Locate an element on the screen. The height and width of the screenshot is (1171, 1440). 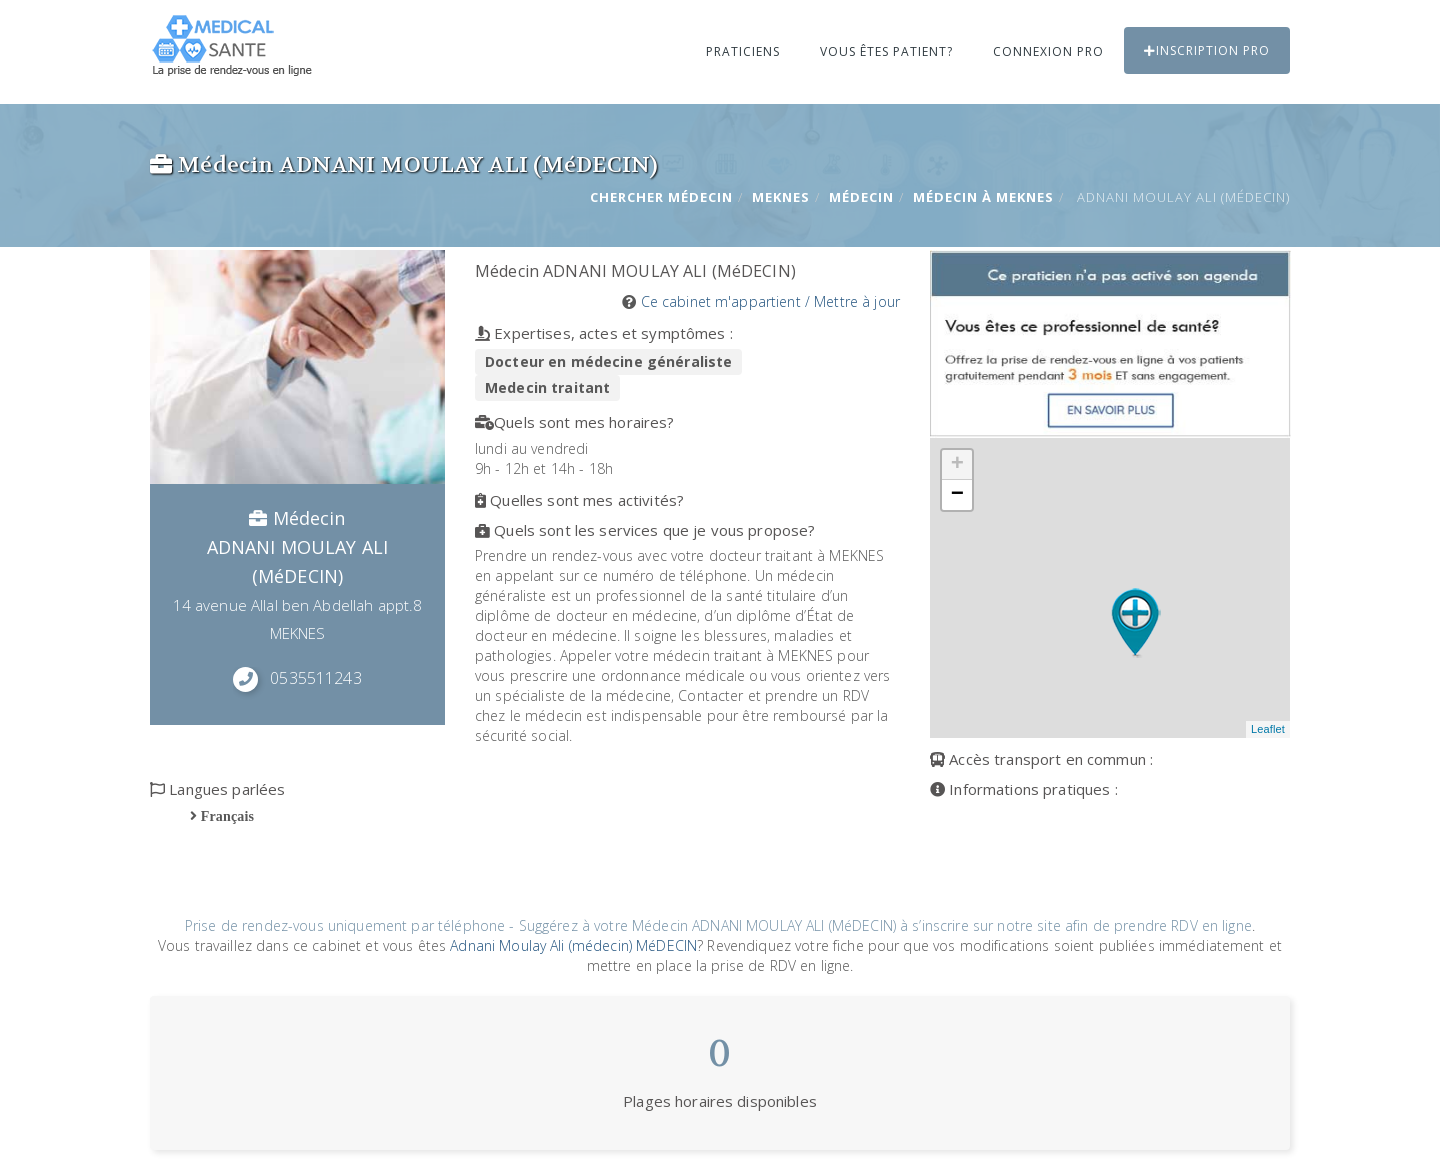
Praticiens is located at coordinates (743, 51).